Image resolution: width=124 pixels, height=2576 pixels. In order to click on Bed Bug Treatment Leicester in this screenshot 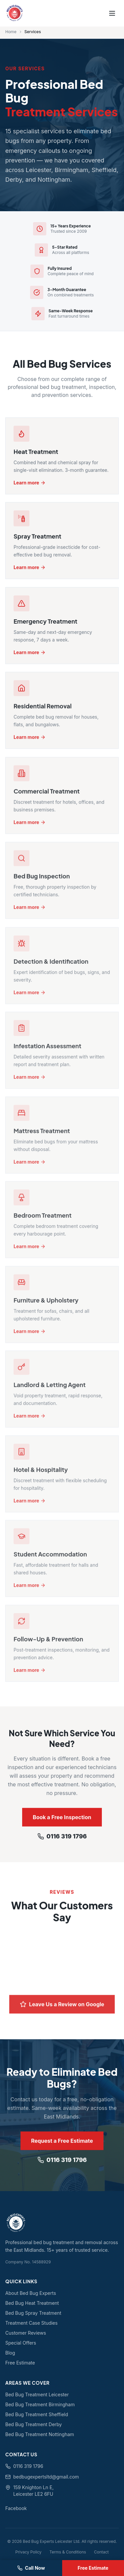, I will do `click(37, 2394)`.